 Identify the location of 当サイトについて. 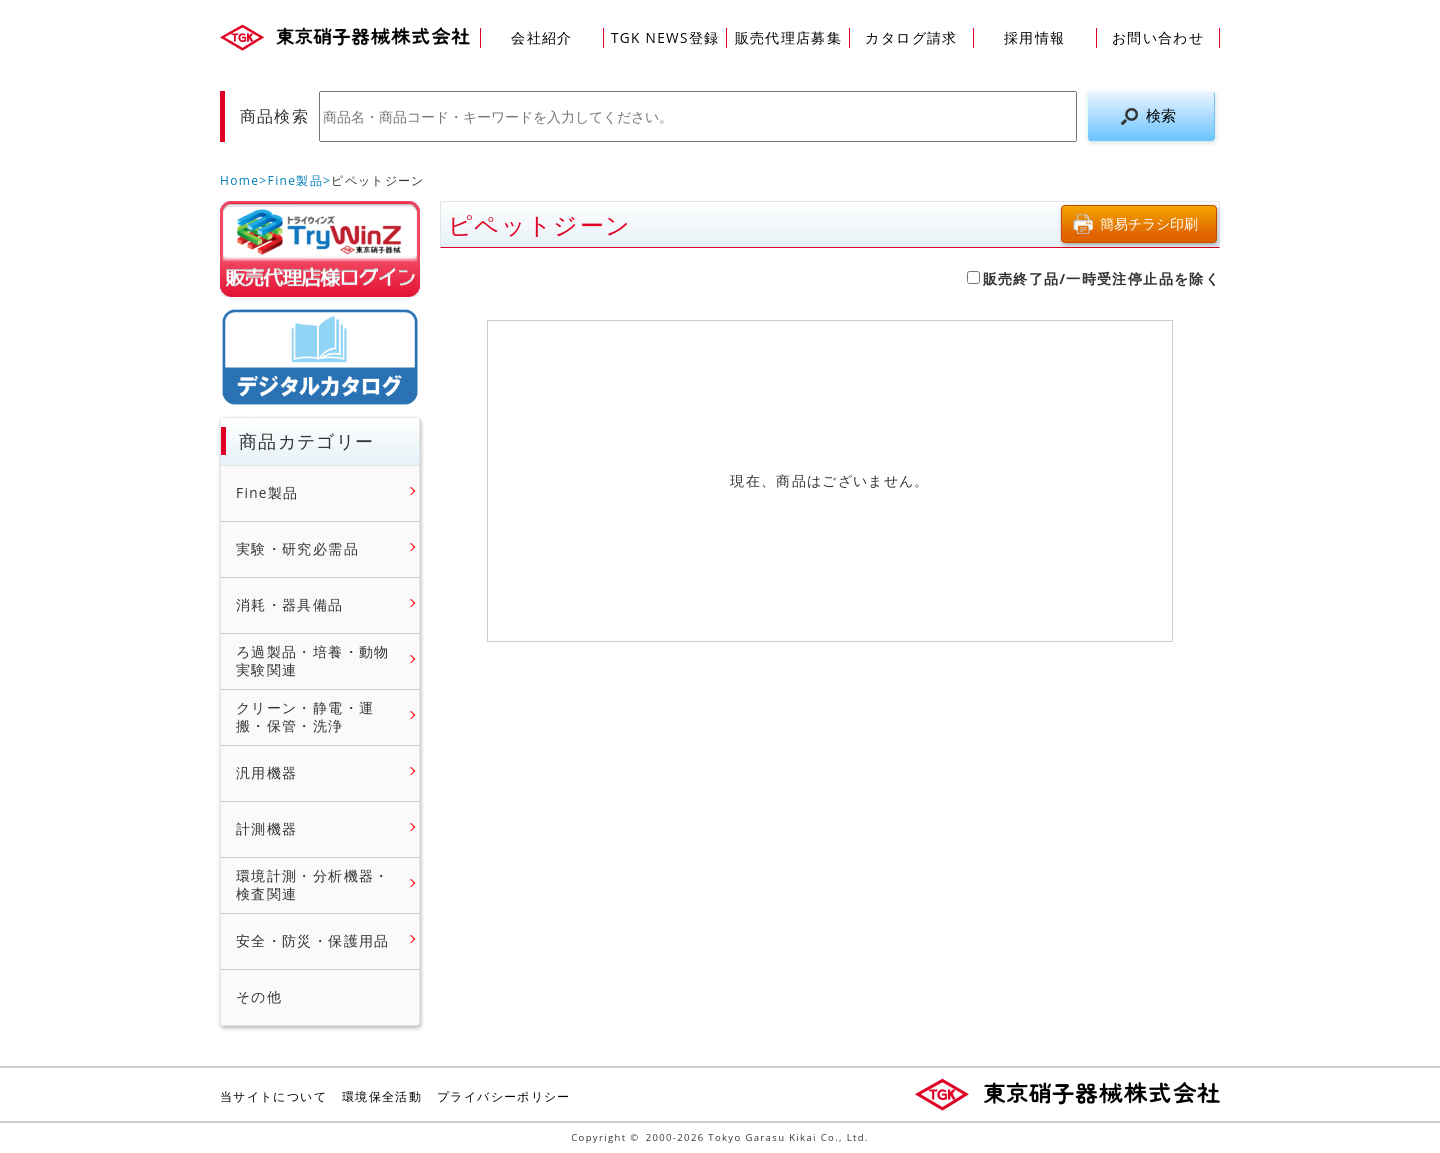
(273, 1096).